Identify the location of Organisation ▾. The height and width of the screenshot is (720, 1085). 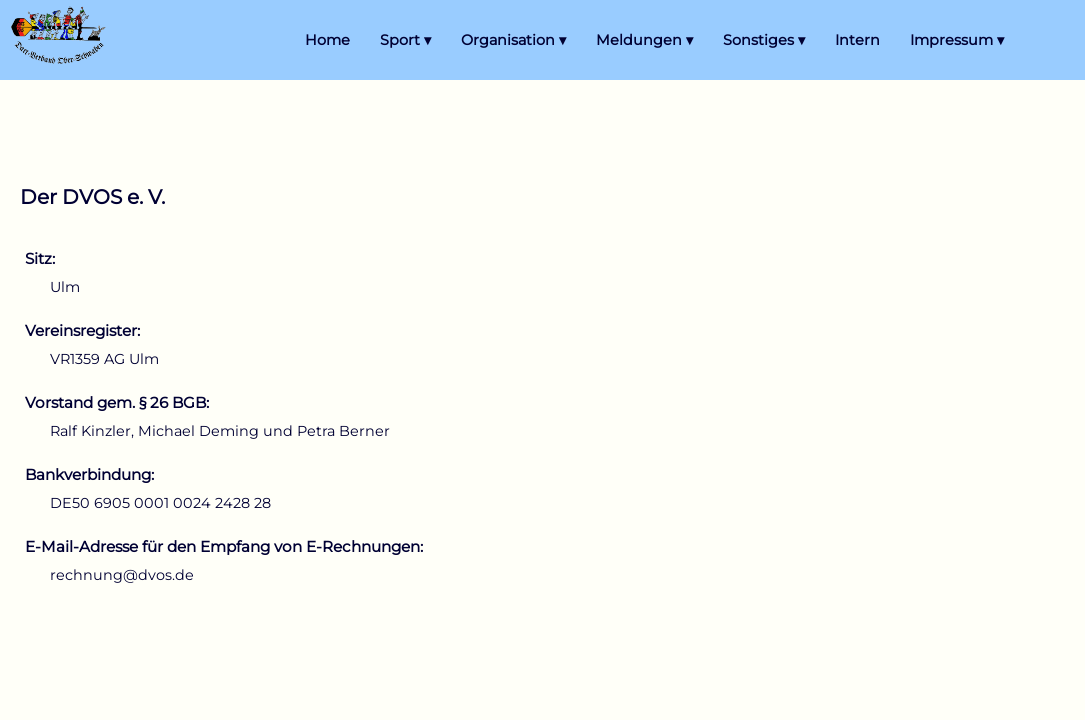
(513, 40).